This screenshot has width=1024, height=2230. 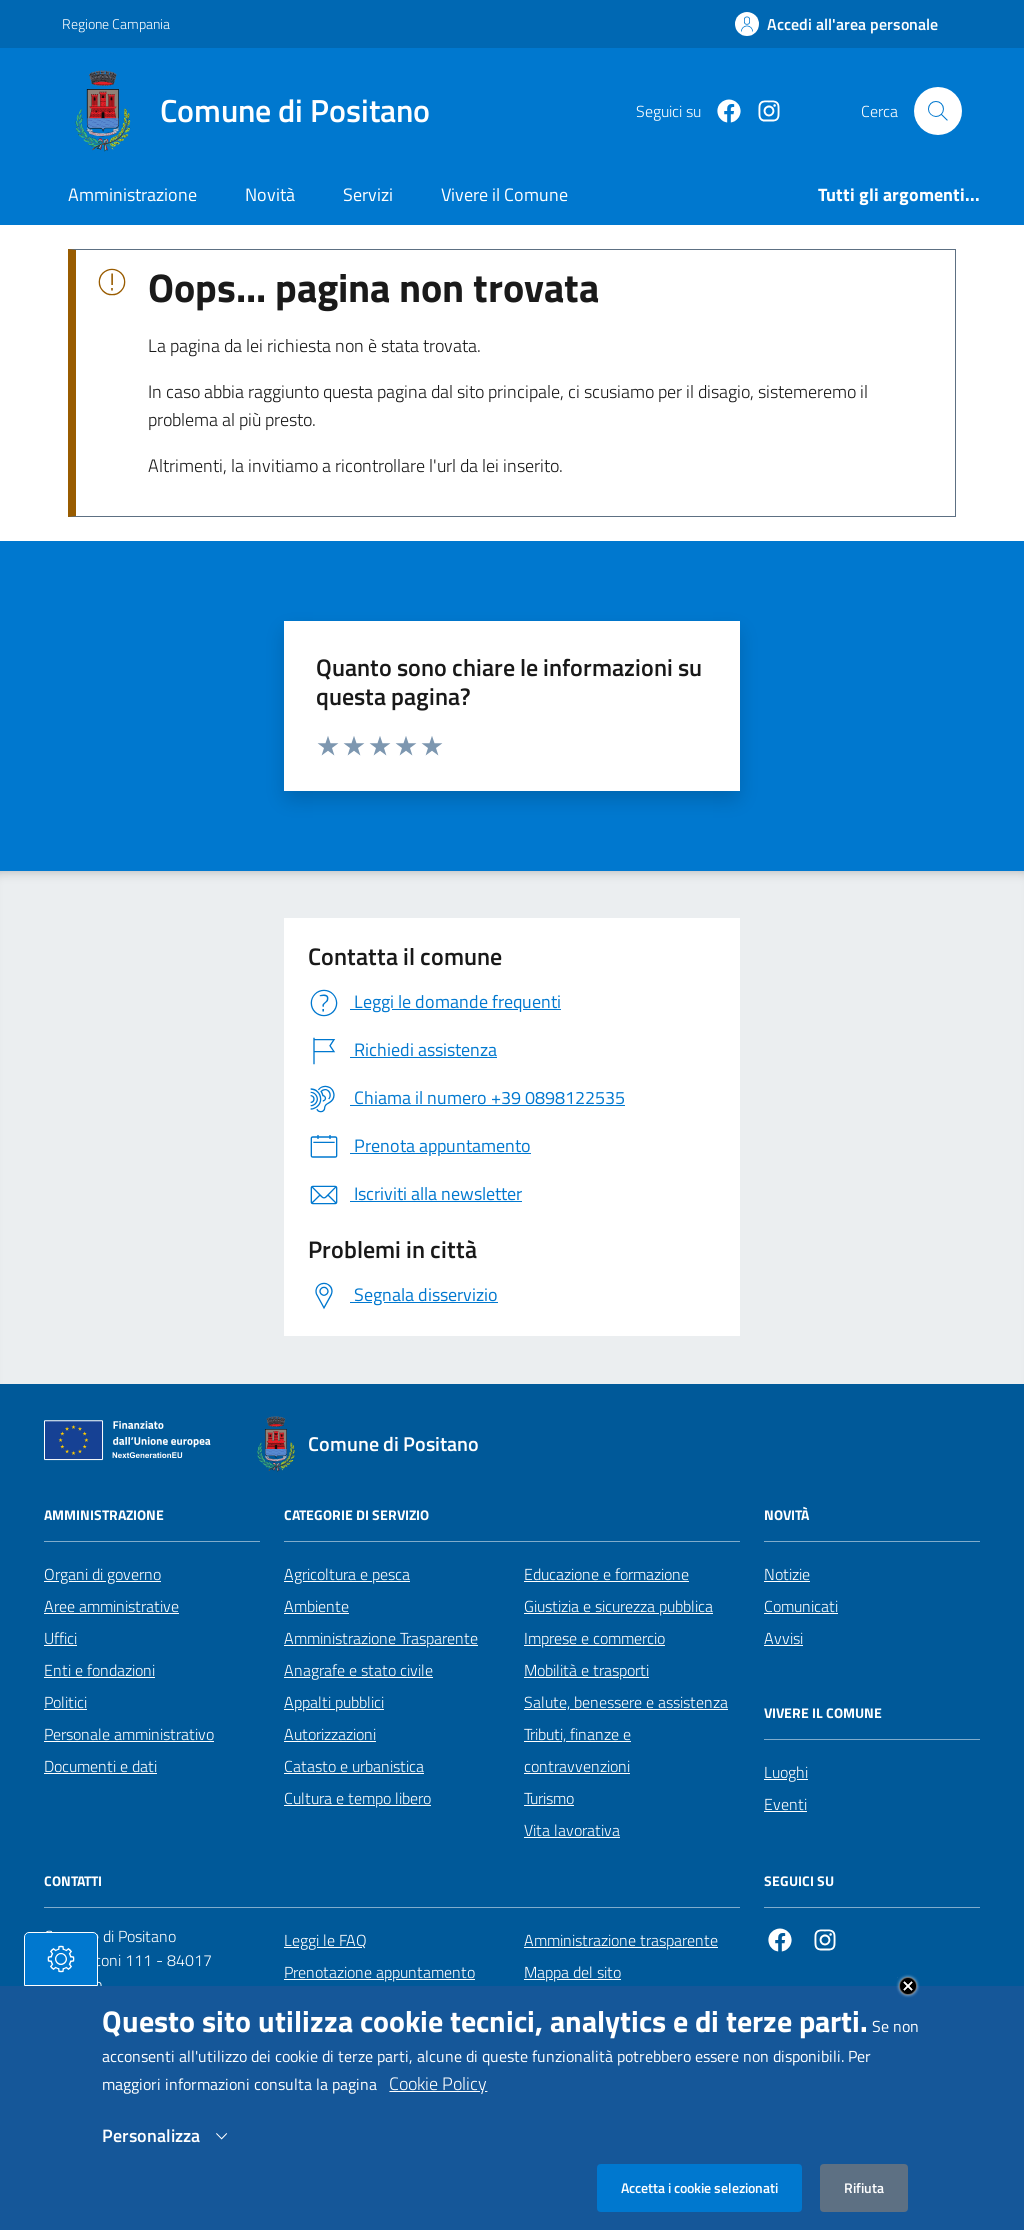 What do you see at coordinates (379, 1972) in the screenshot?
I see `Prenotazione appuntamento` at bounding box center [379, 1972].